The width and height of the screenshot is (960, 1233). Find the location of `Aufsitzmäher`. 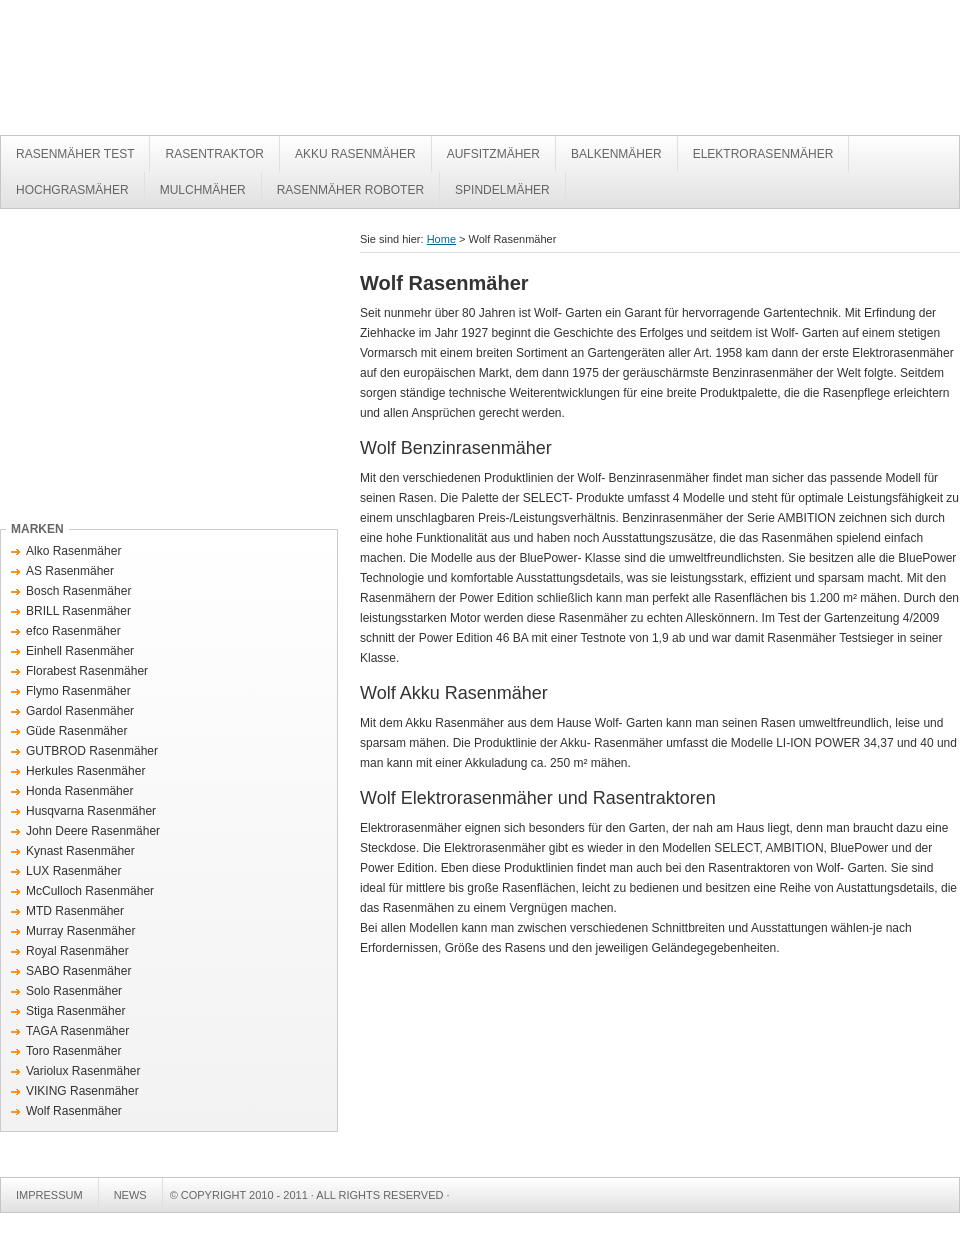

Aufsitzmäher is located at coordinates (493, 154).